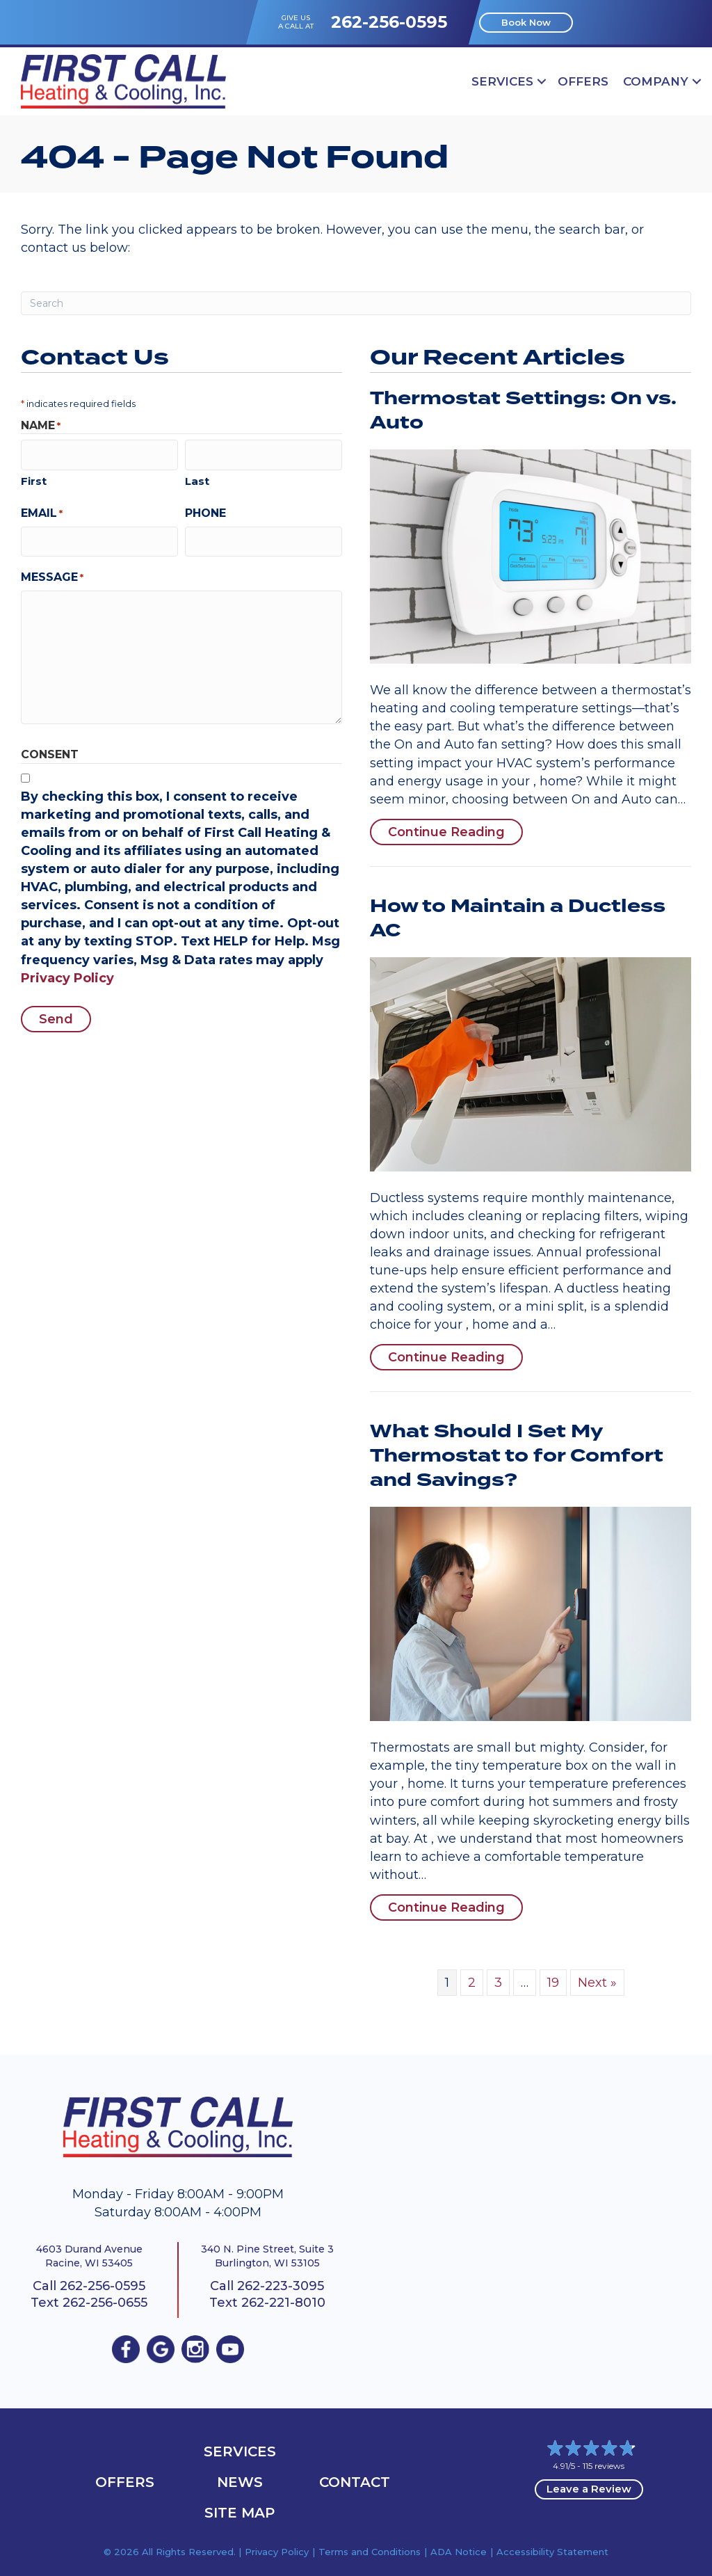  Describe the element at coordinates (42, 511) in the screenshot. I see `Email` at that location.